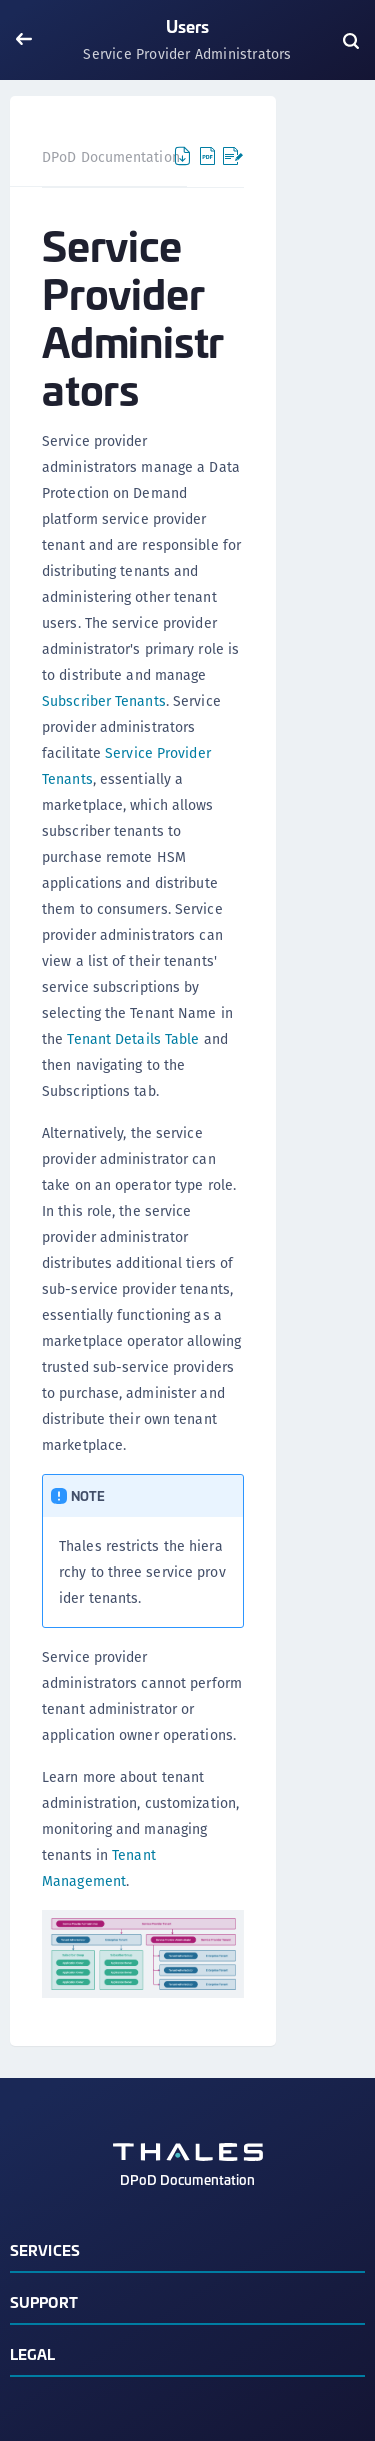 The image size is (375, 2441). What do you see at coordinates (45, 2249) in the screenshot?
I see `Services` at bounding box center [45, 2249].